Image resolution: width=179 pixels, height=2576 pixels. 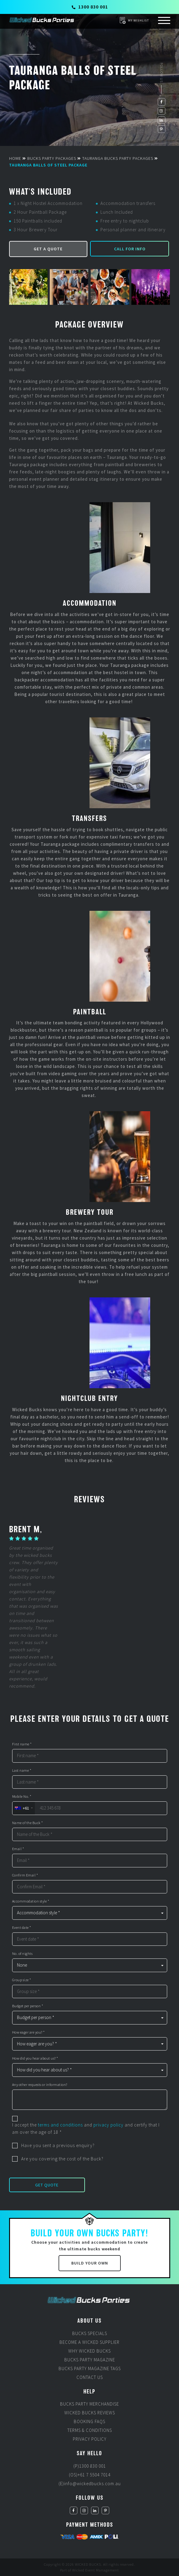 What do you see at coordinates (48, 249) in the screenshot?
I see `Get a Quote` at bounding box center [48, 249].